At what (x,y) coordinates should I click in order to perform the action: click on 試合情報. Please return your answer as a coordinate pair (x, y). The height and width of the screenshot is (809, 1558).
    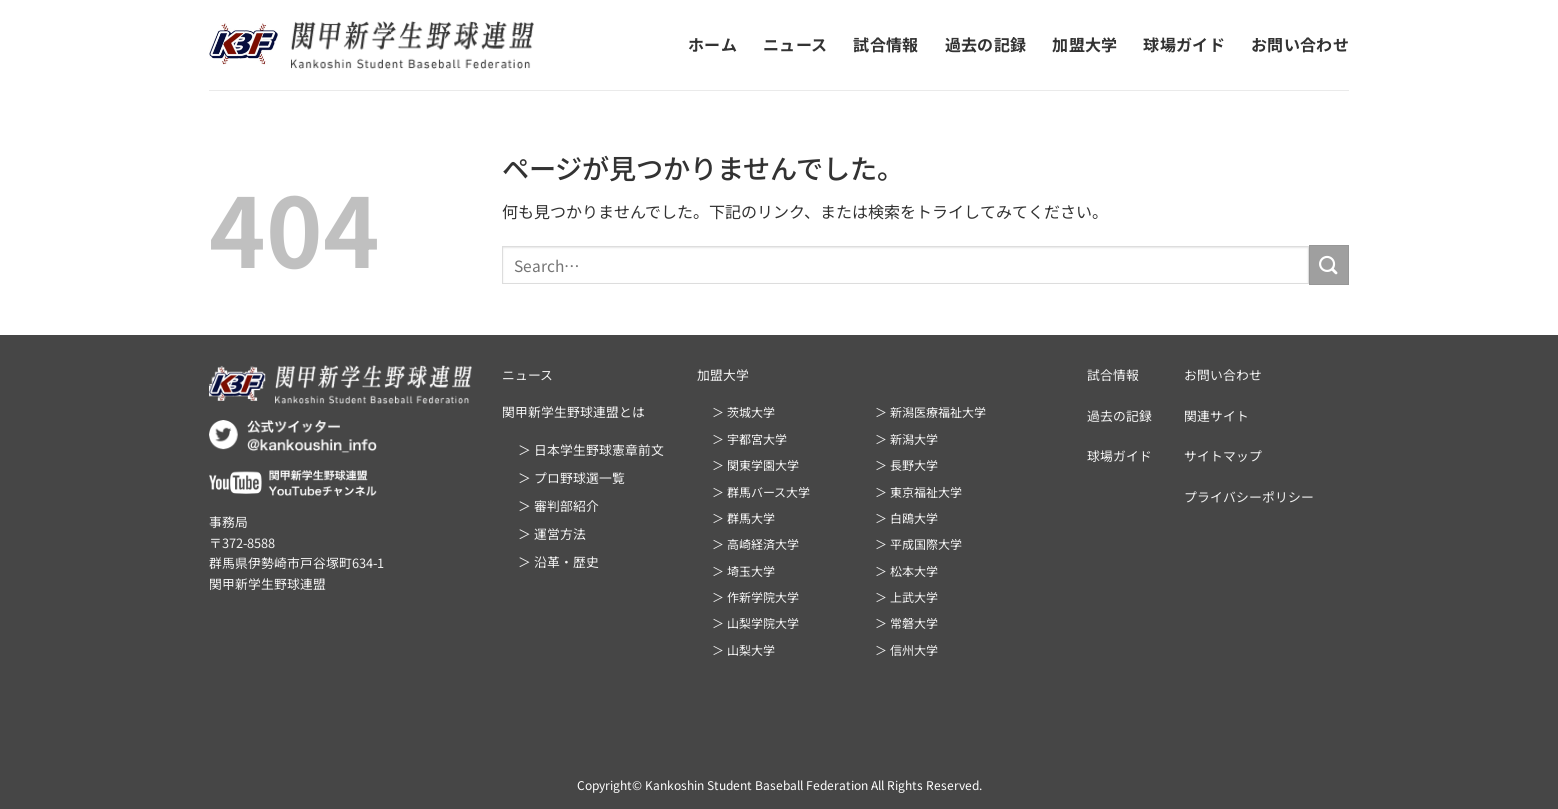
    Looking at the image, I should click on (885, 44).